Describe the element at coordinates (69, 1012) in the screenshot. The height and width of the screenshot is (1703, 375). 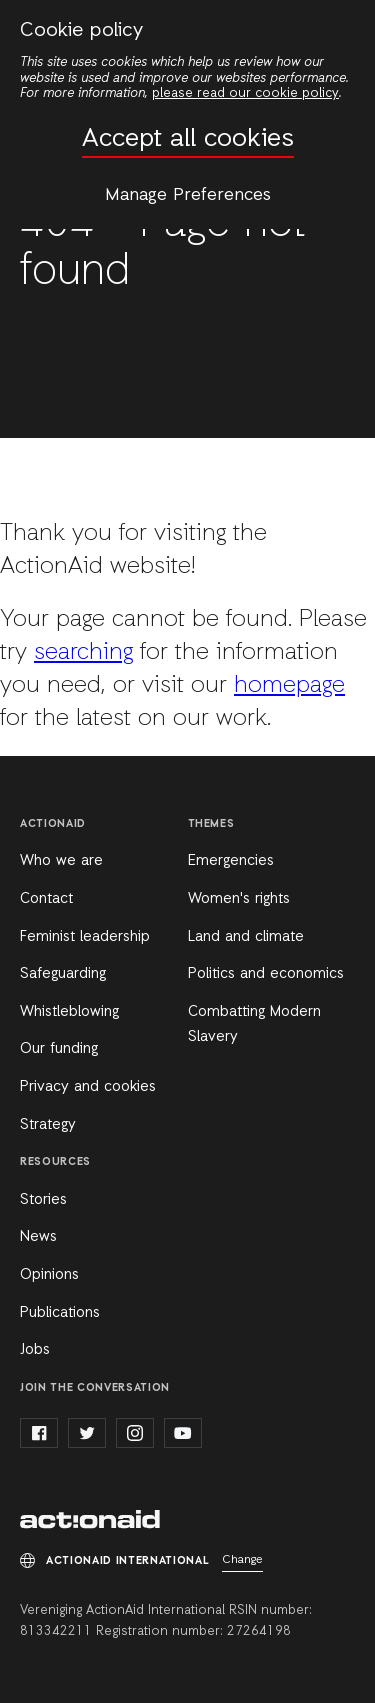
I see `Whistleblowing` at that location.